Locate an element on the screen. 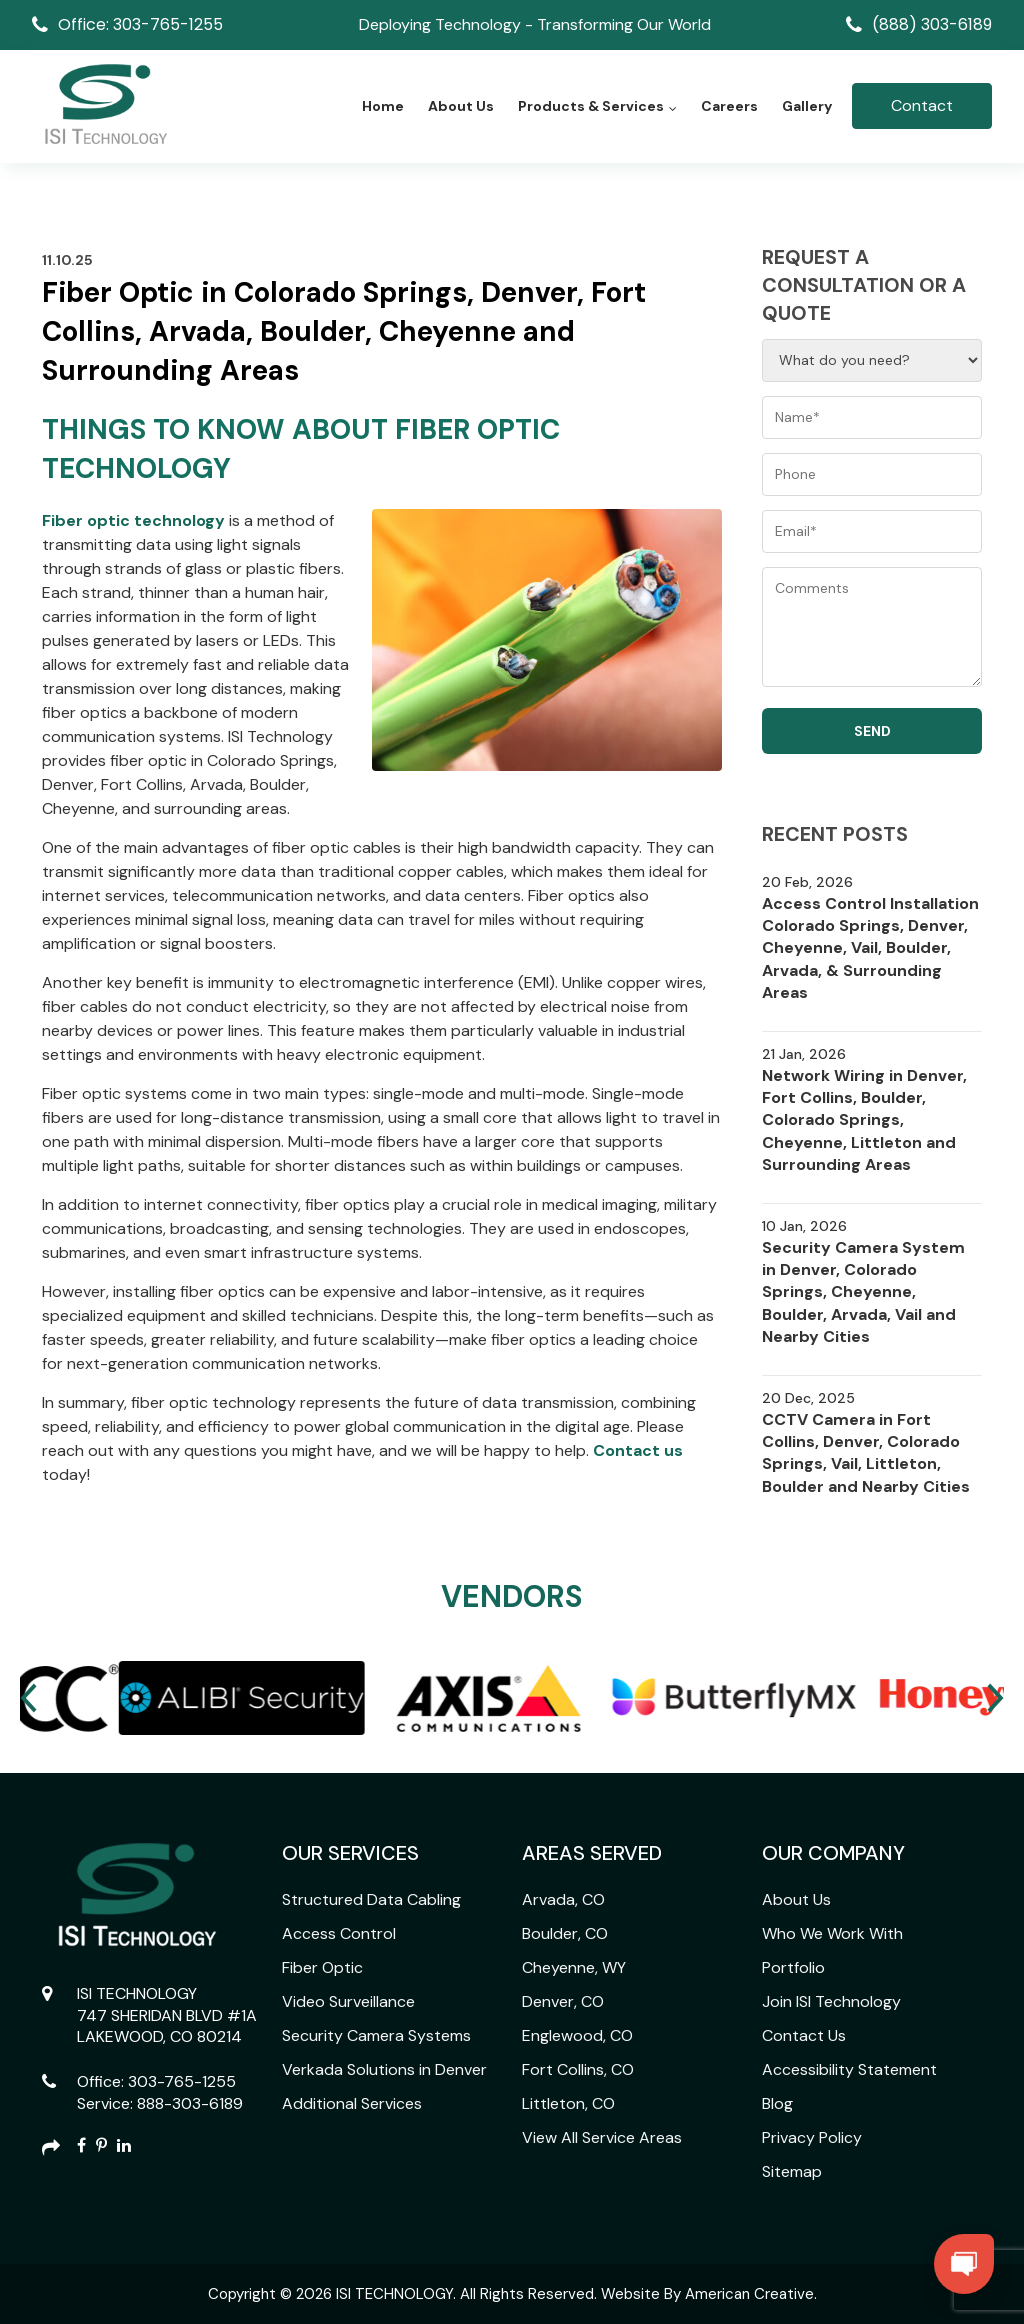  Boulder, CO is located at coordinates (565, 1933).